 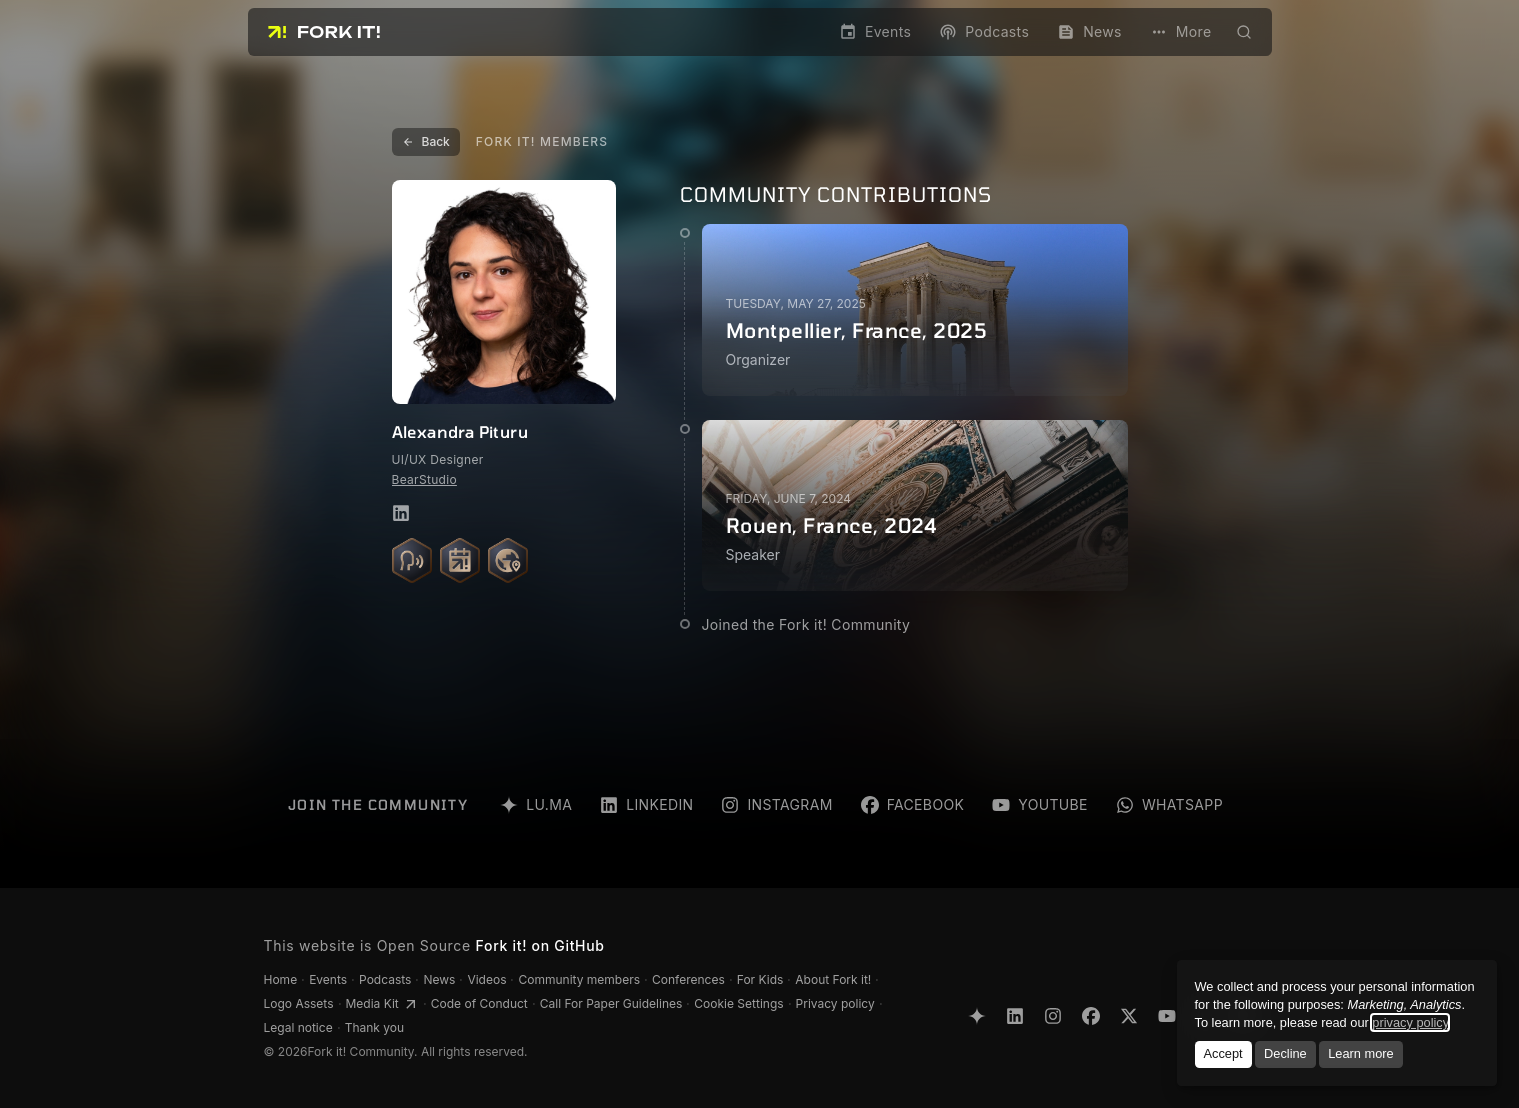 What do you see at coordinates (299, 1003) in the screenshot?
I see `Logo Assets` at bounding box center [299, 1003].